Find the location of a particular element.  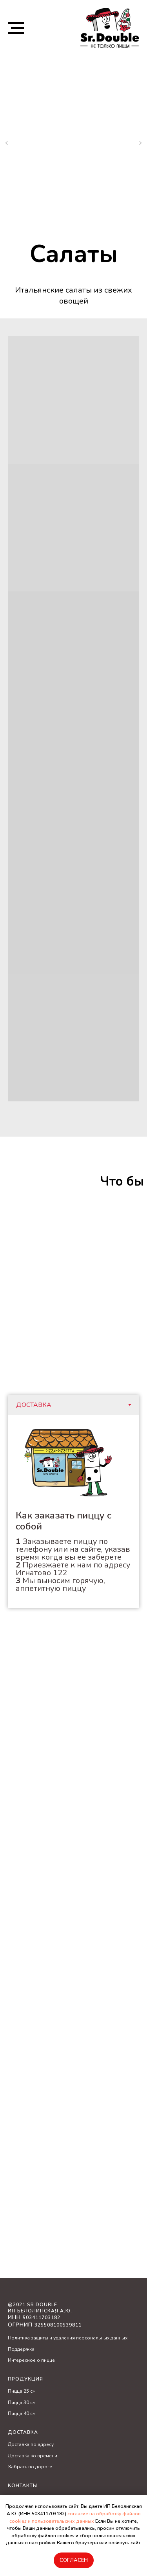

[tabpanel] is located at coordinates (73, 1511).